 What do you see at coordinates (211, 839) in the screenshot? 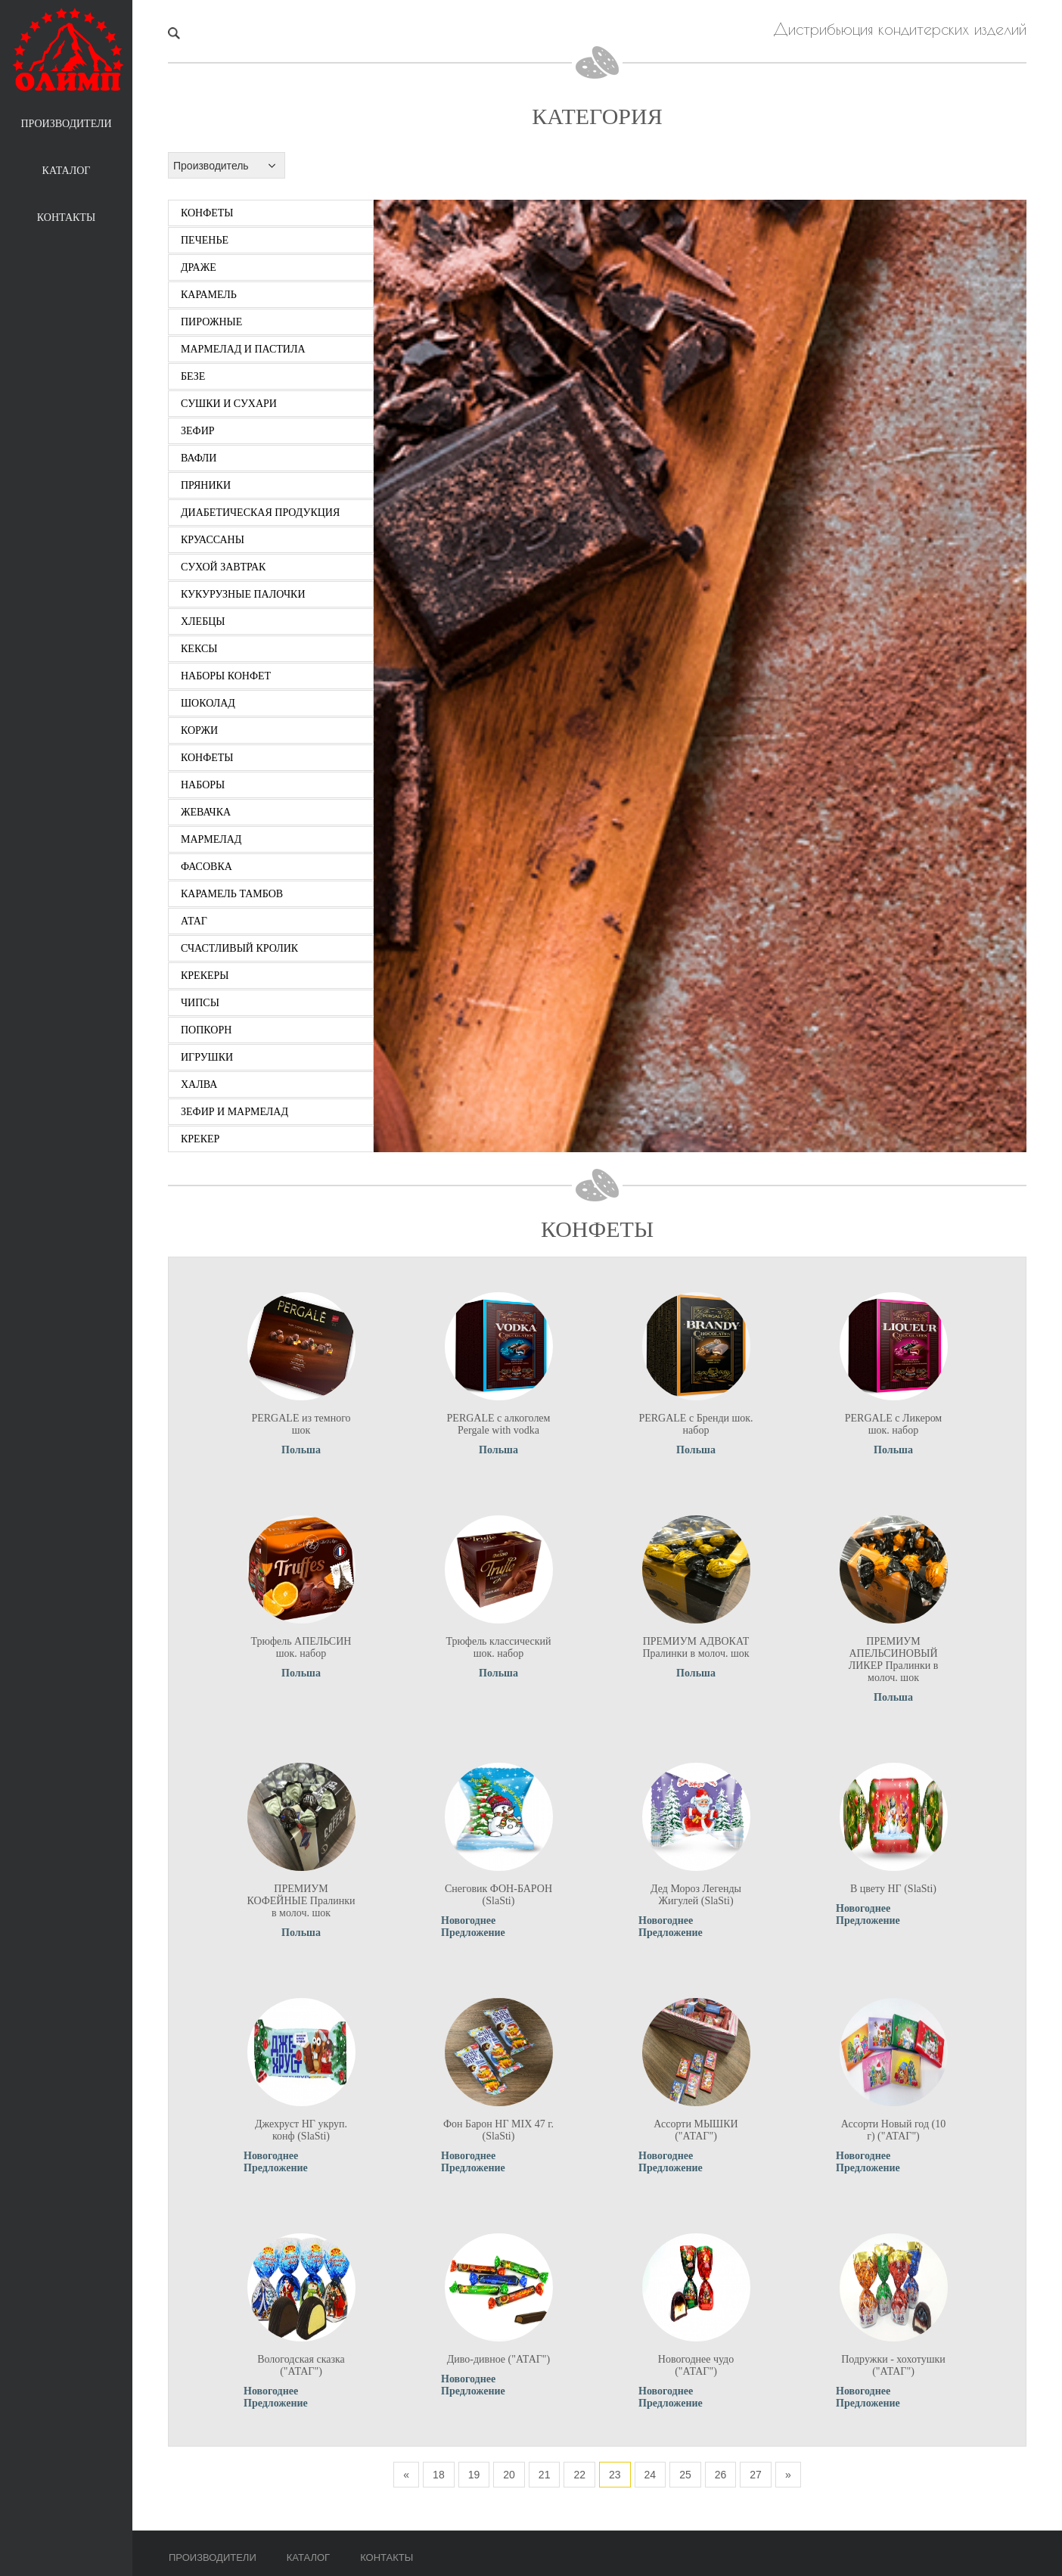
I see `мармелад` at bounding box center [211, 839].